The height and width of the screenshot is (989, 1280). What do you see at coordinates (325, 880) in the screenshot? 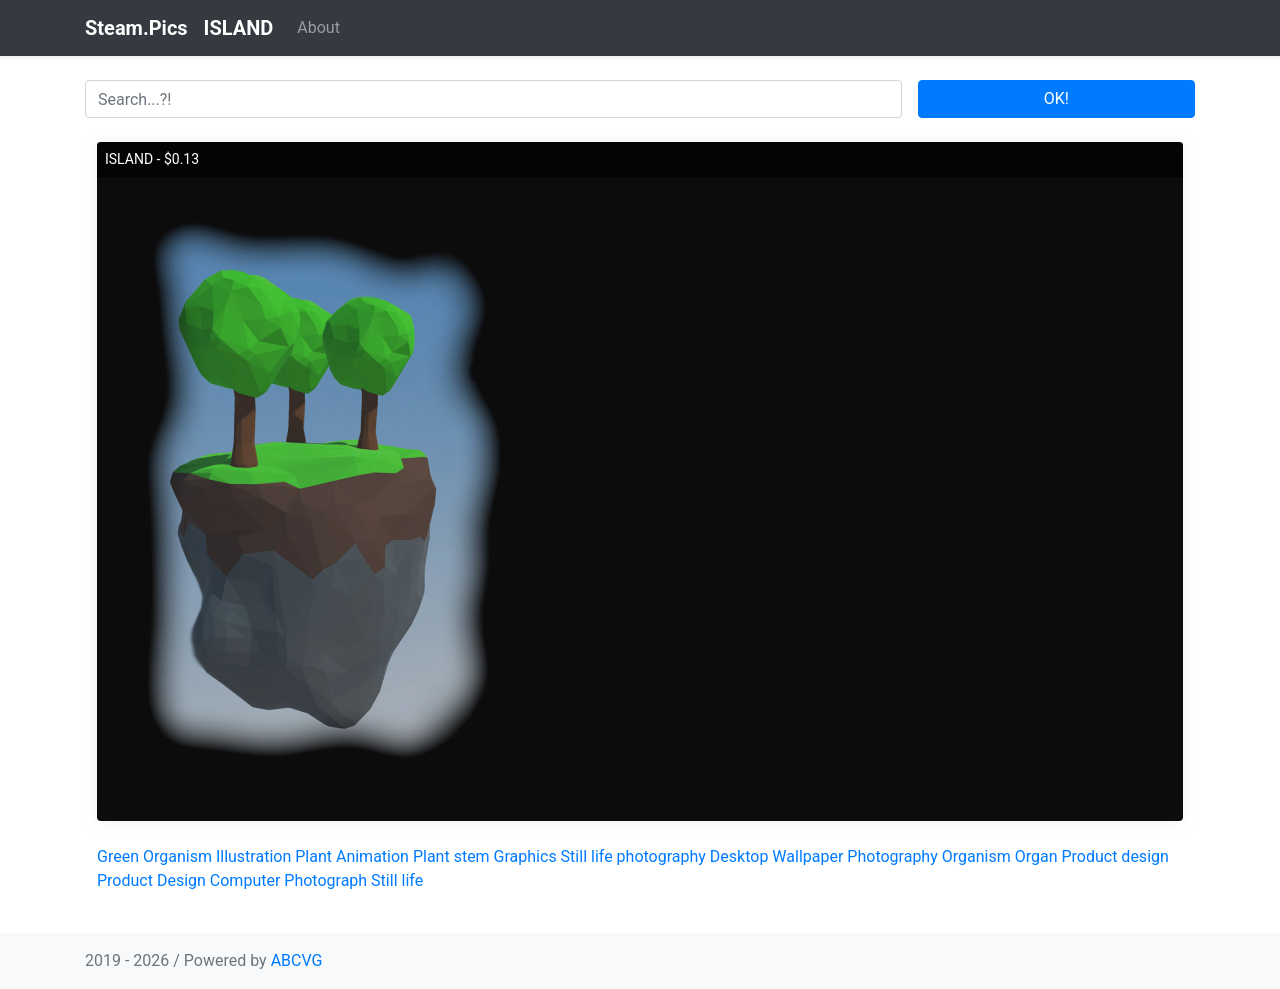
I see `Photograph` at bounding box center [325, 880].